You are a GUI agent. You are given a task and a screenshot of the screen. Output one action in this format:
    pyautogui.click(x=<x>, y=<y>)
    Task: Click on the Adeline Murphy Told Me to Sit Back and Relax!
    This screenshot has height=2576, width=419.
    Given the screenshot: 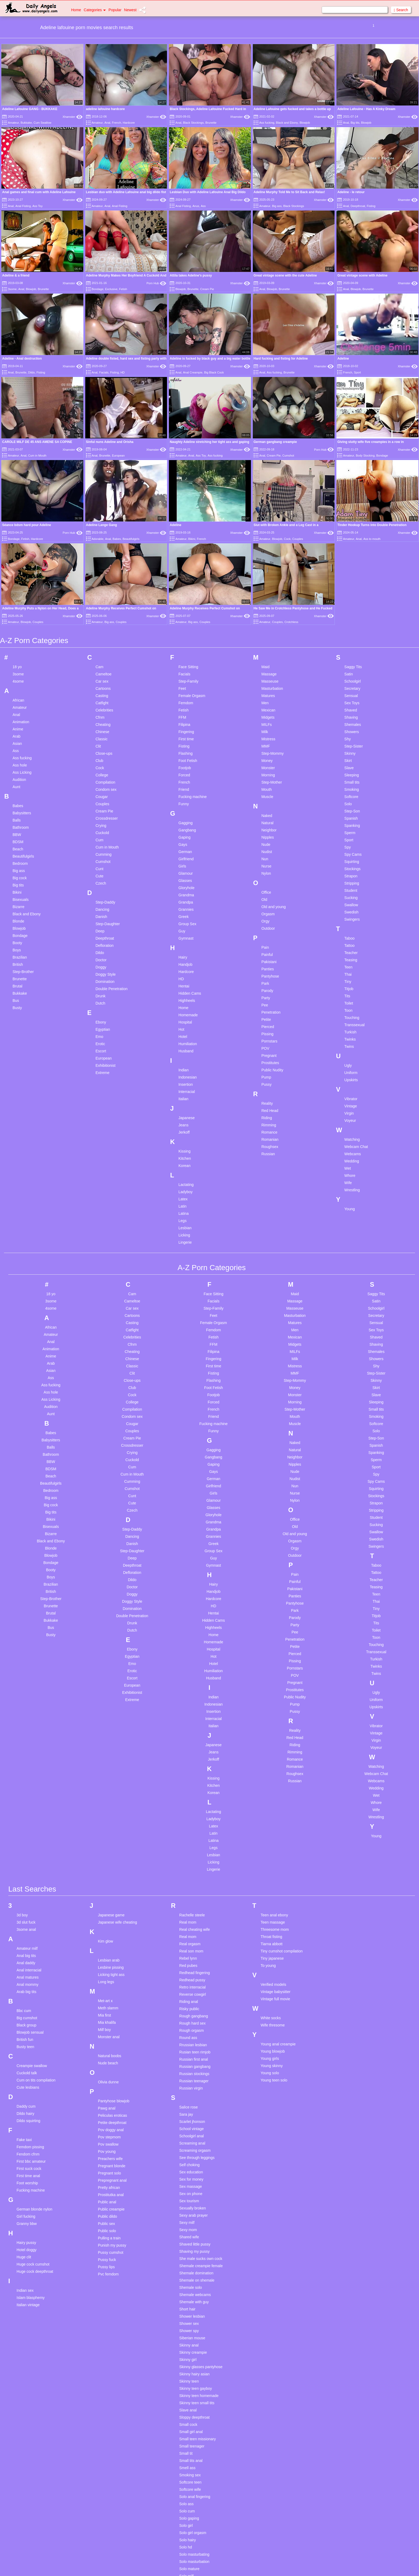 What is the action you would take?
    pyautogui.click(x=289, y=192)
    